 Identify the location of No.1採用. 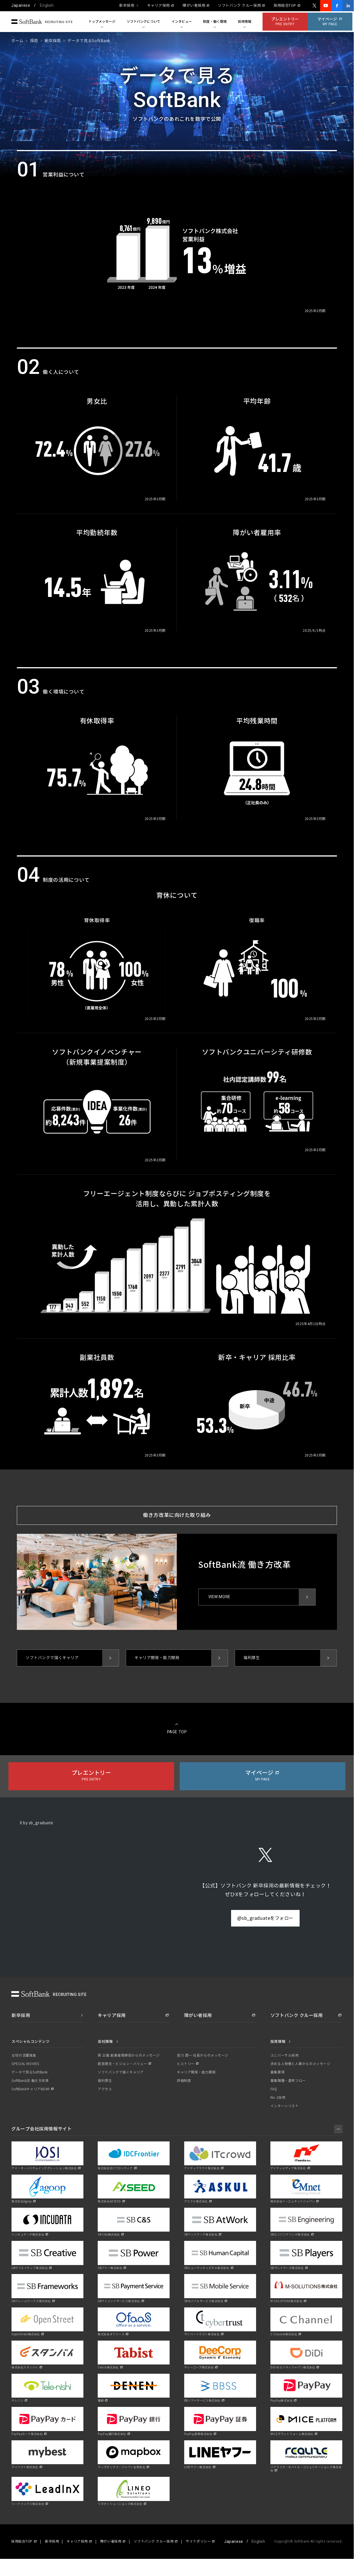
(277, 2098).